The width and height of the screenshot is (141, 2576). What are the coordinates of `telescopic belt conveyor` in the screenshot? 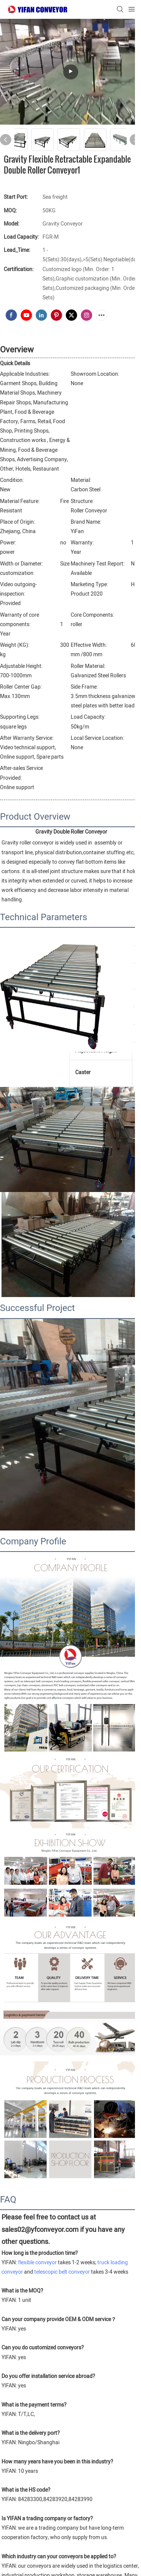 It's located at (62, 2272).